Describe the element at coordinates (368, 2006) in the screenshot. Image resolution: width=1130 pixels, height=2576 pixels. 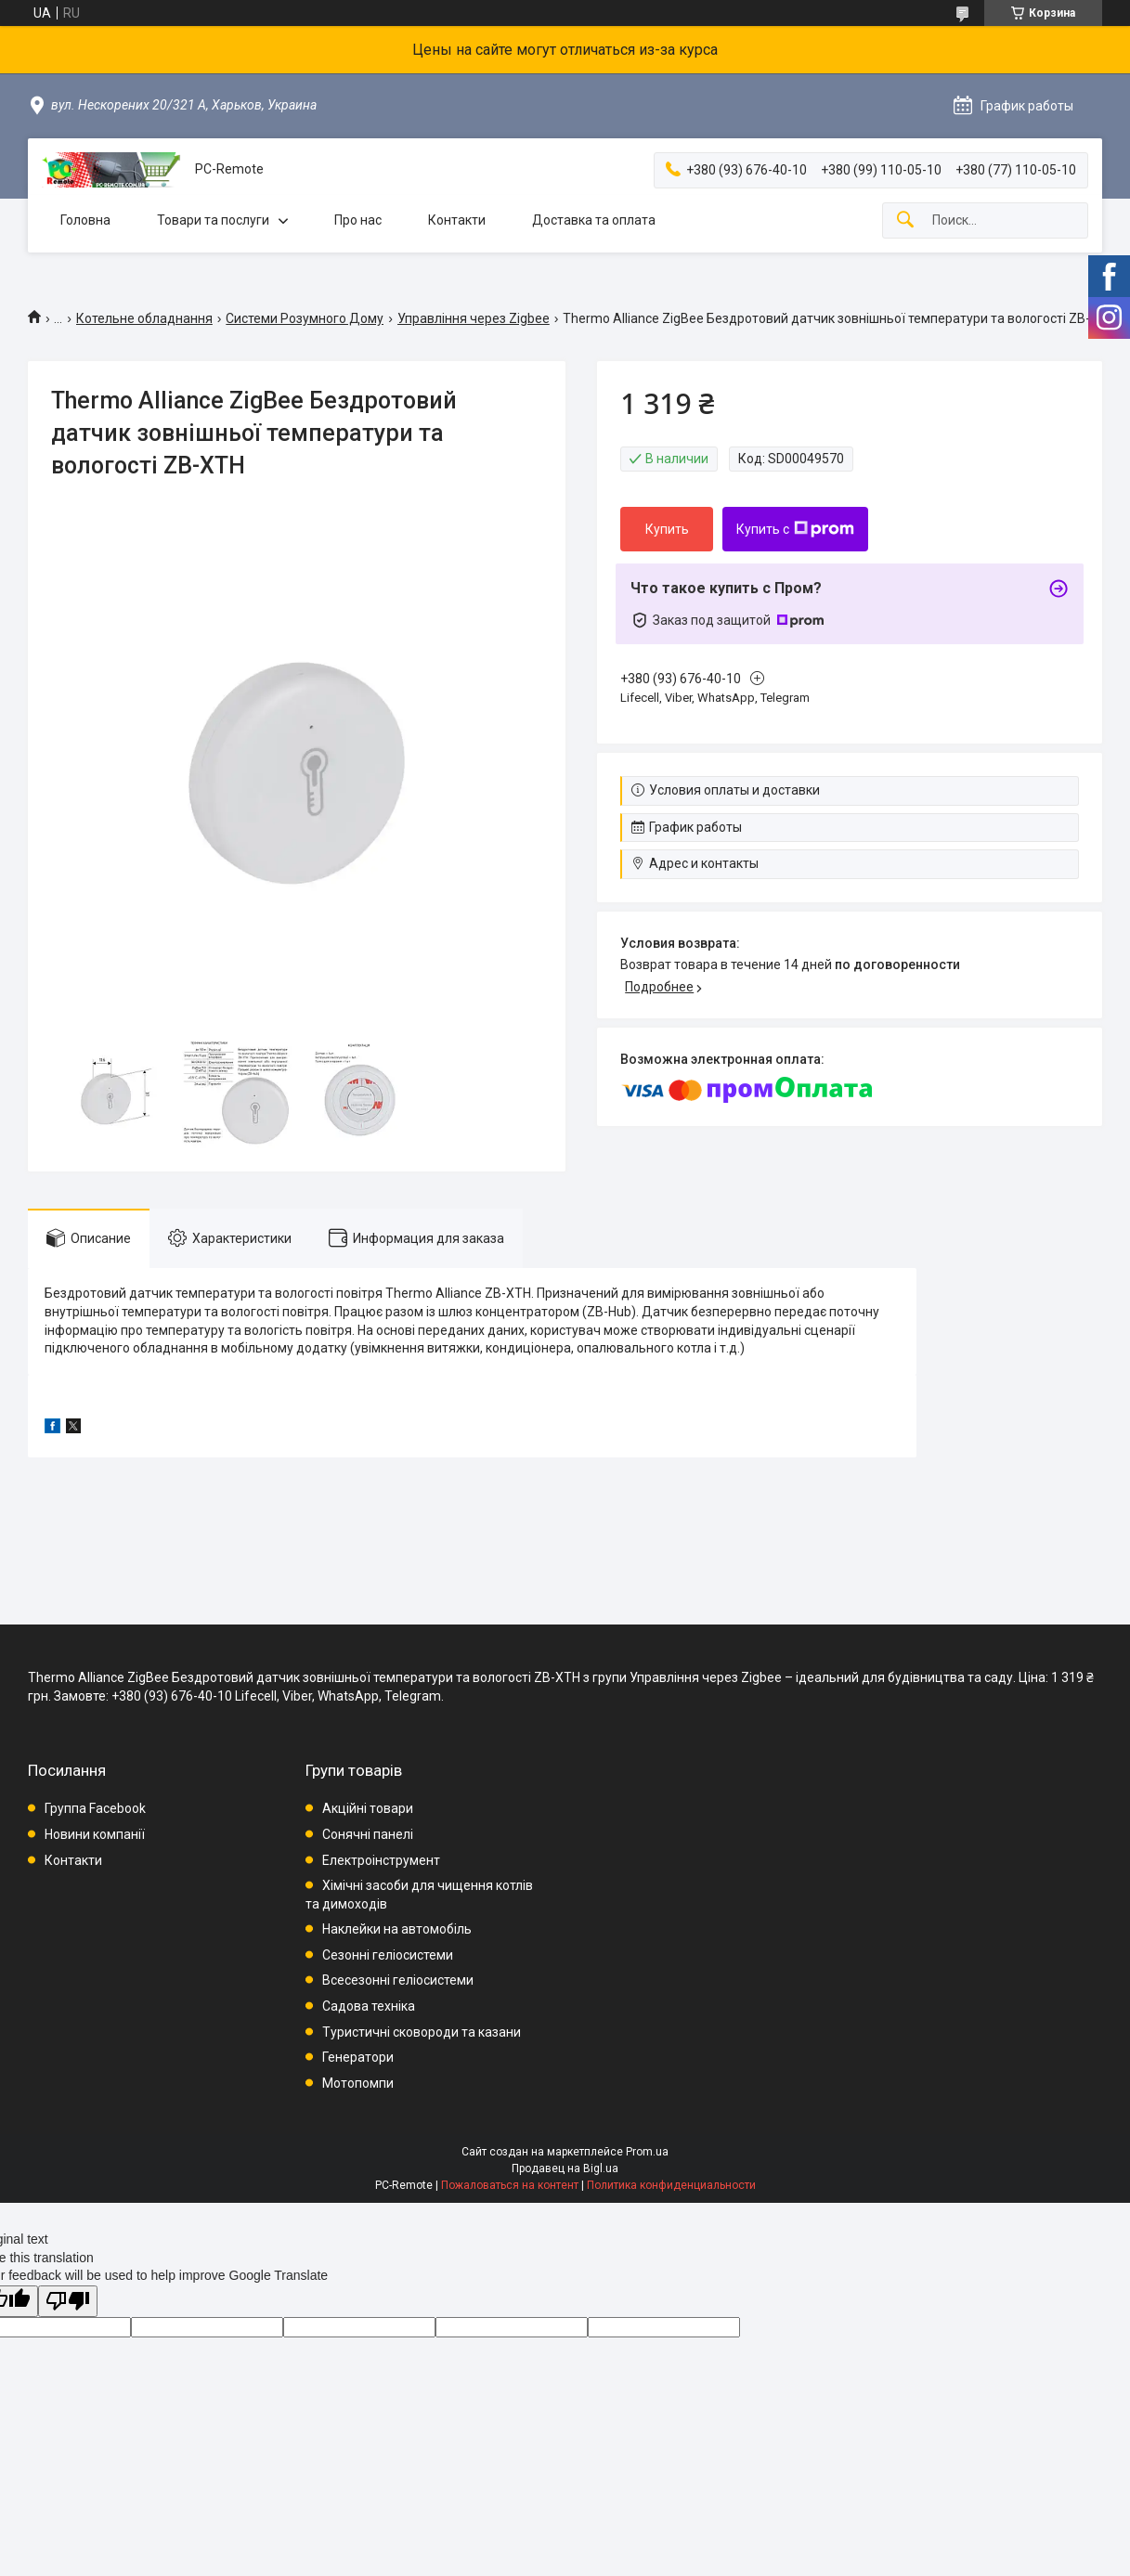
I see `Садова техніка` at that location.